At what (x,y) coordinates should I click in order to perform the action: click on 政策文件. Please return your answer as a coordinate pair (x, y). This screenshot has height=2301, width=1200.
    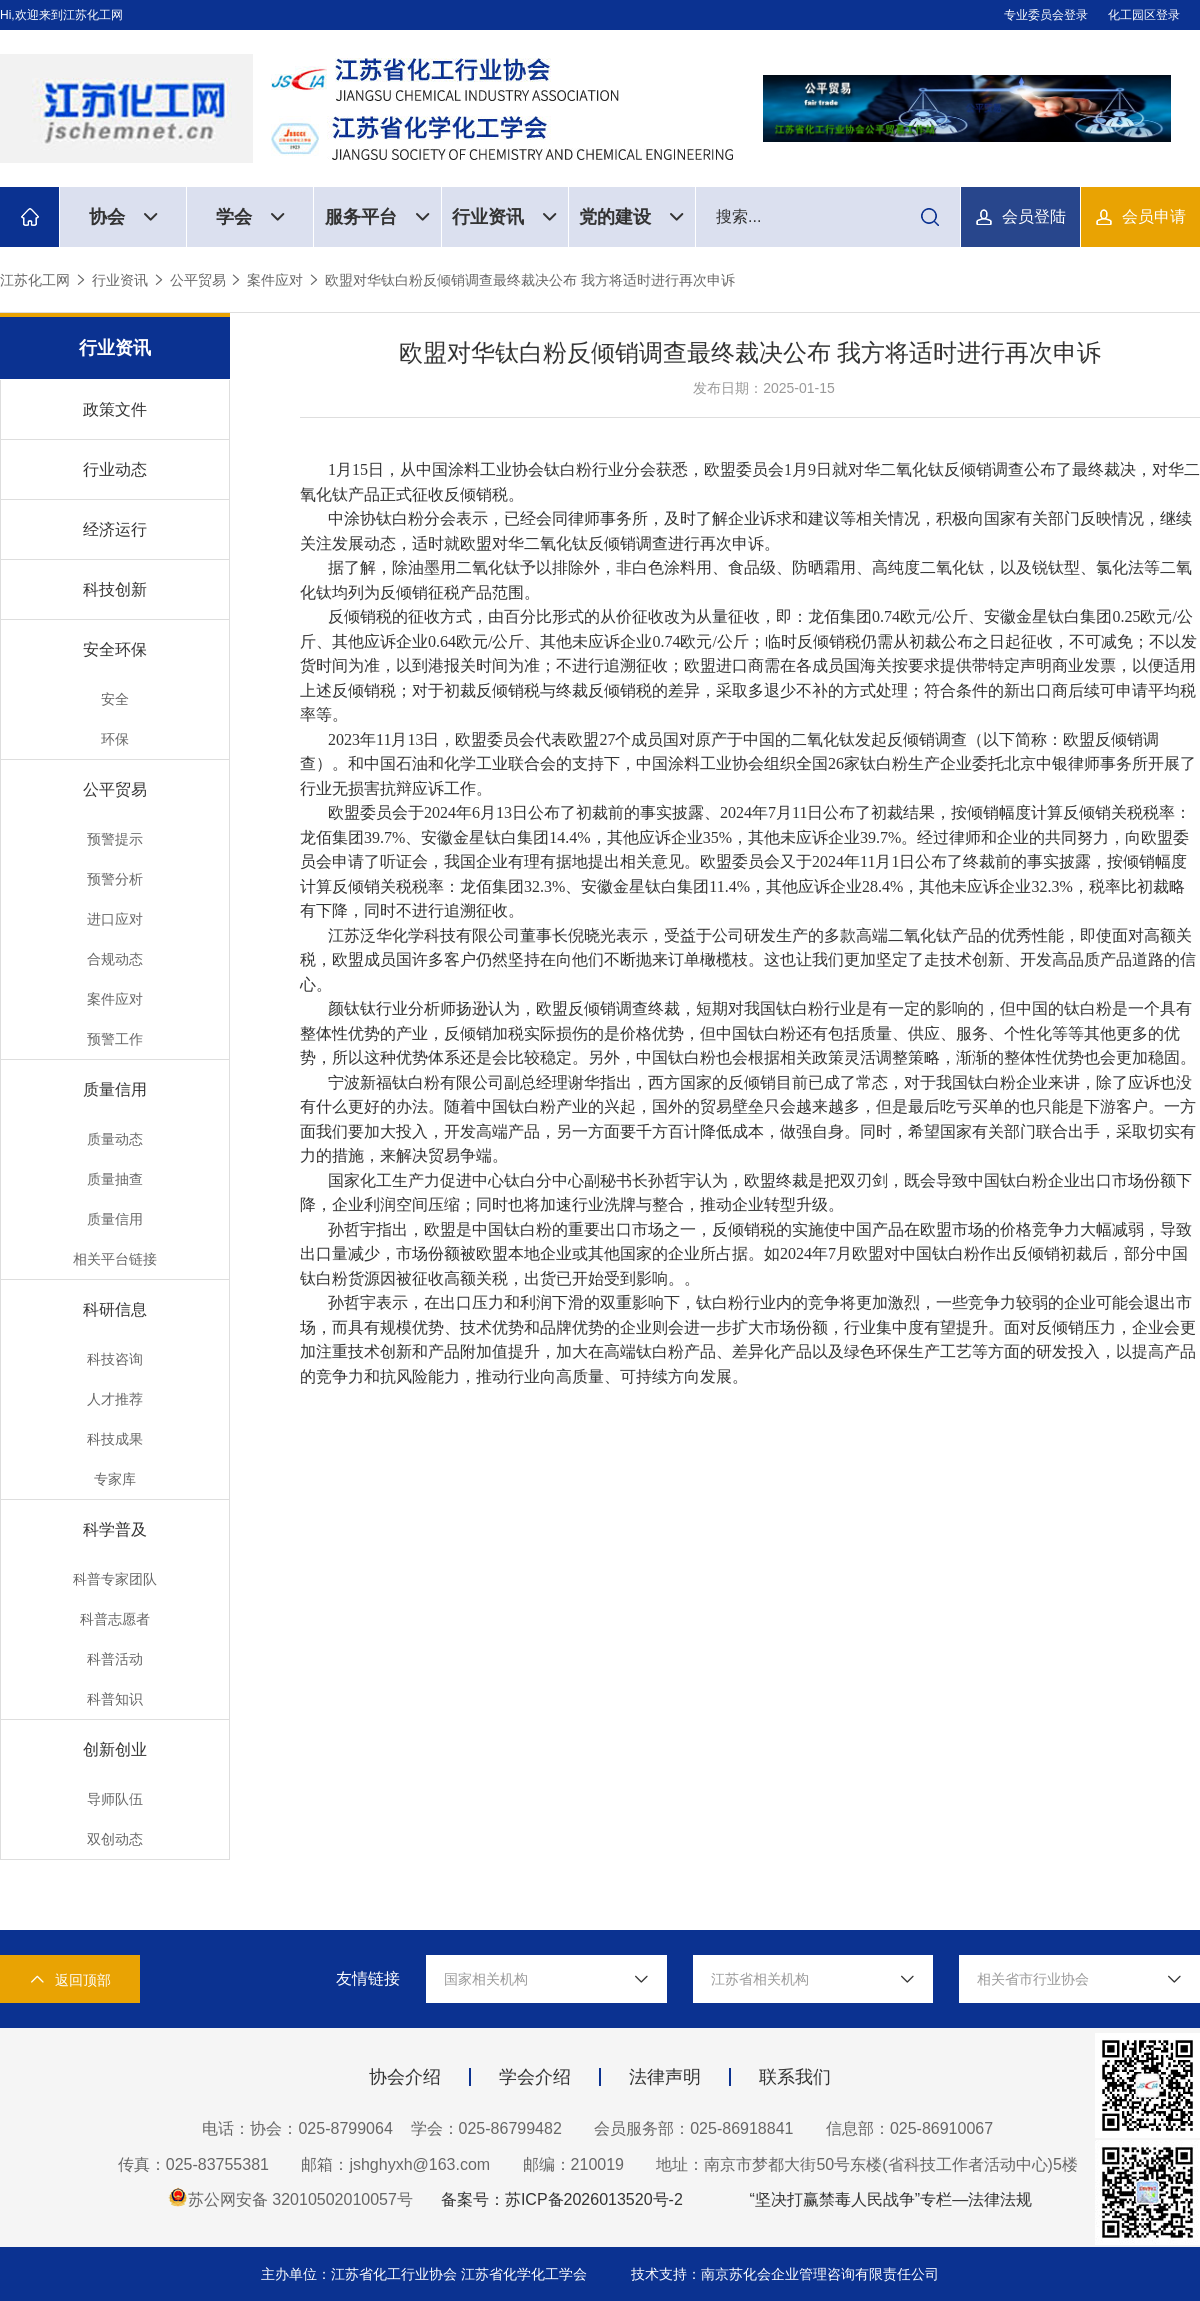
    Looking at the image, I should click on (115, 409).